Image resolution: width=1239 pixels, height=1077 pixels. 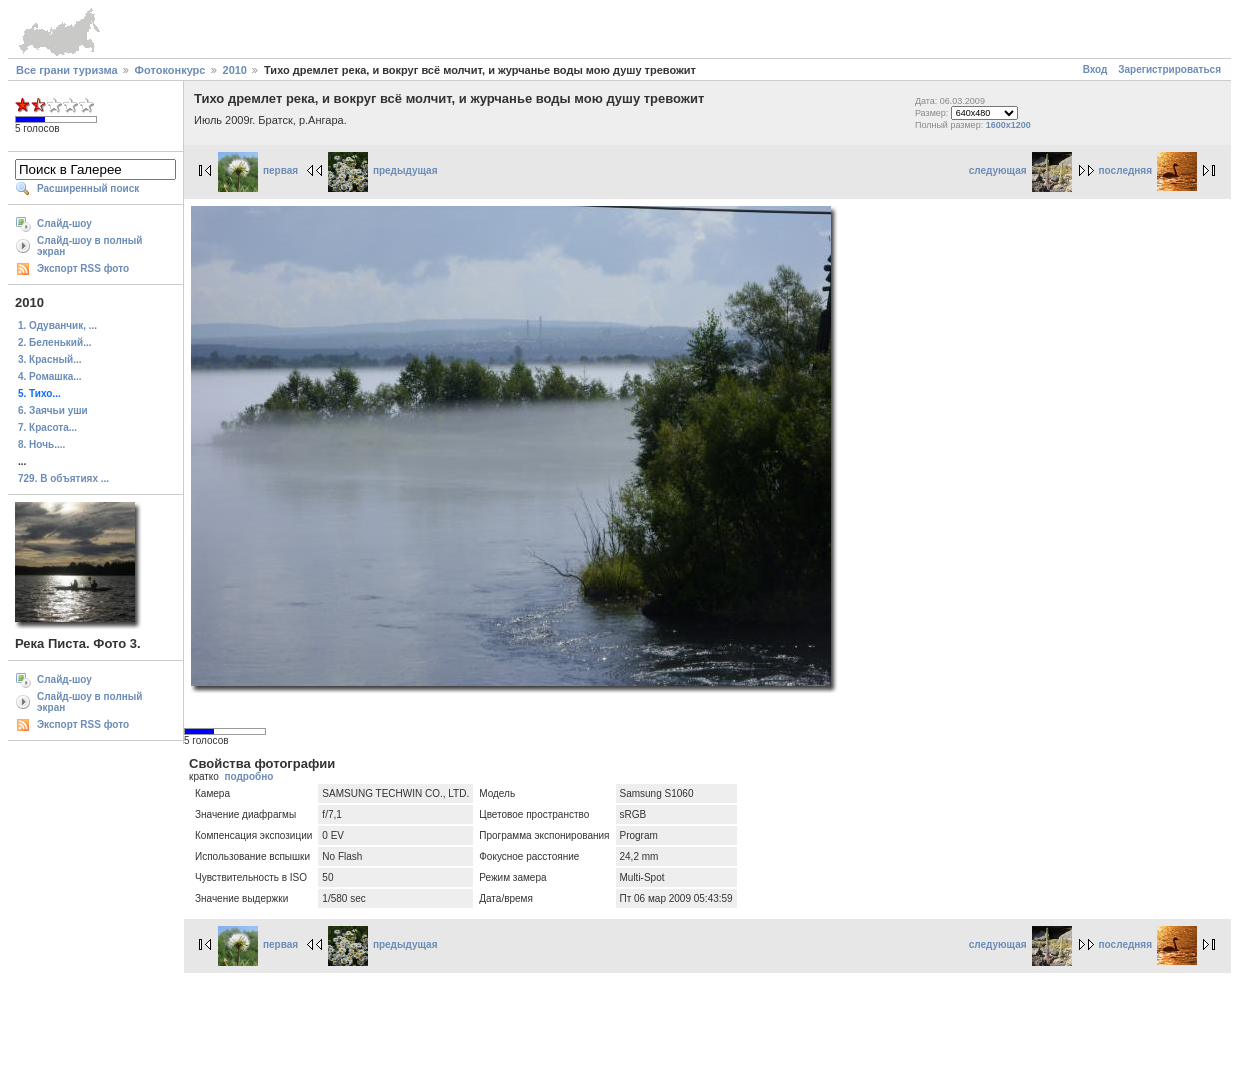 I want to click on 8. Ночь...., so click(x=41, y=444).